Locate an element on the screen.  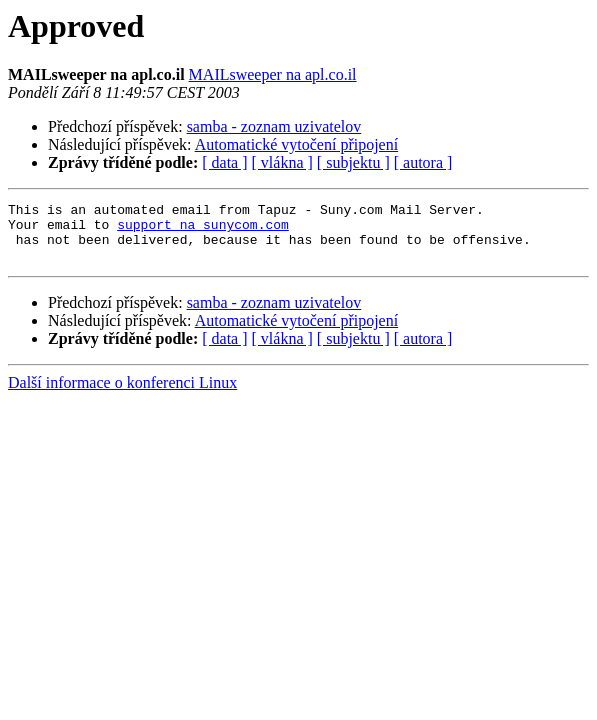
[ subjektu ] is located at coordinates (353, 162).